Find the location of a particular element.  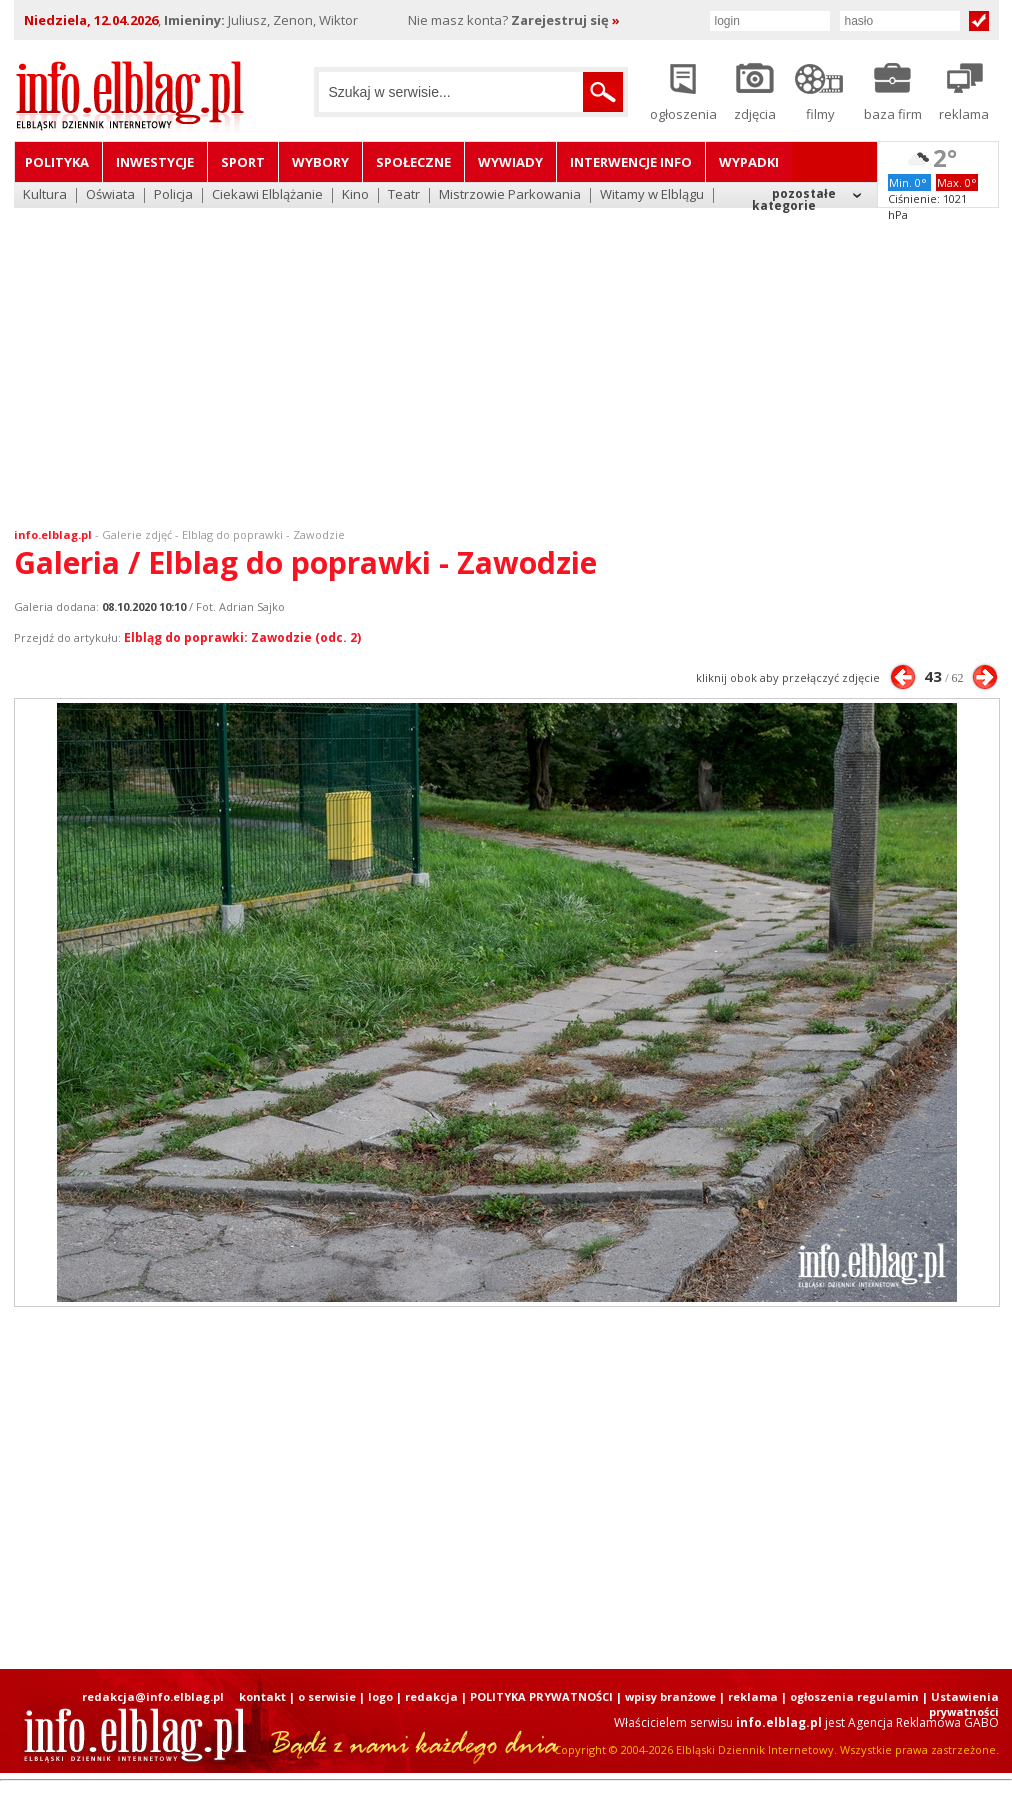

Kino is located at coordinates (355, 195).